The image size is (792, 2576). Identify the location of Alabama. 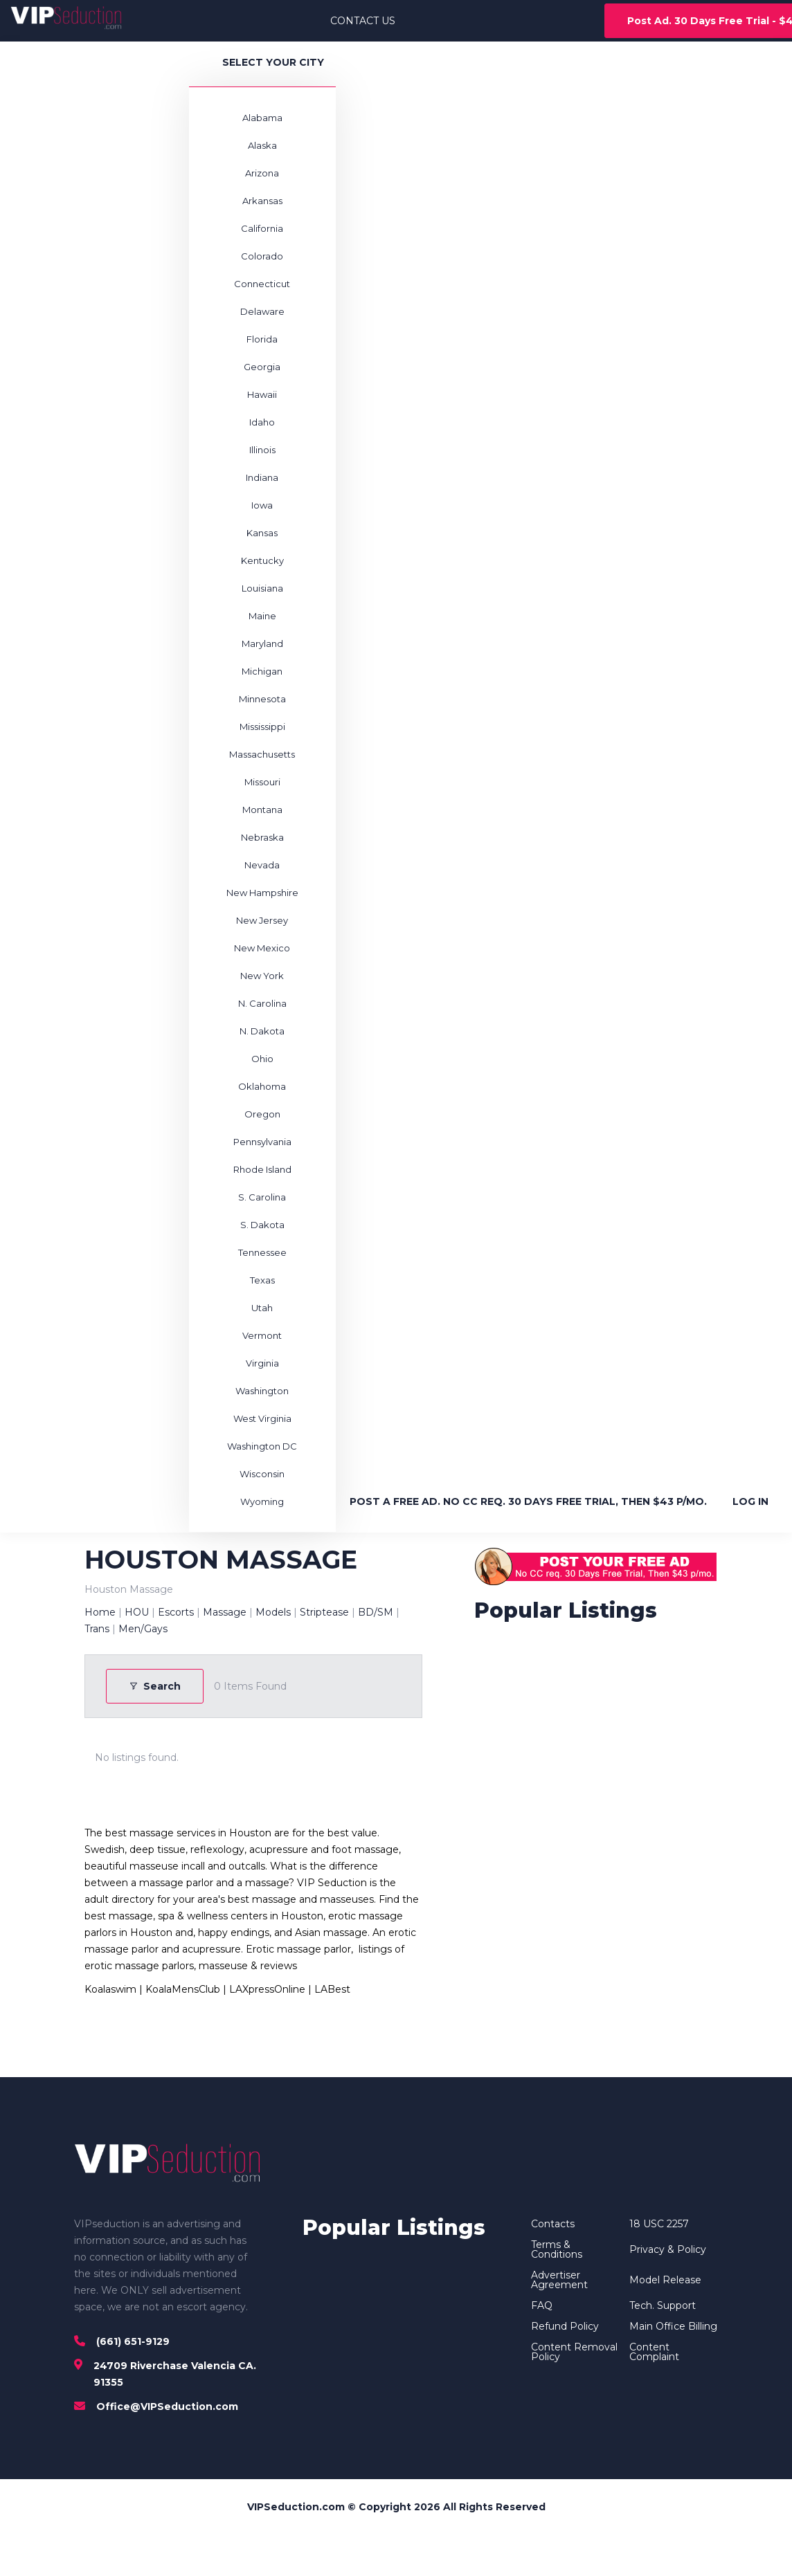
(262, 117).